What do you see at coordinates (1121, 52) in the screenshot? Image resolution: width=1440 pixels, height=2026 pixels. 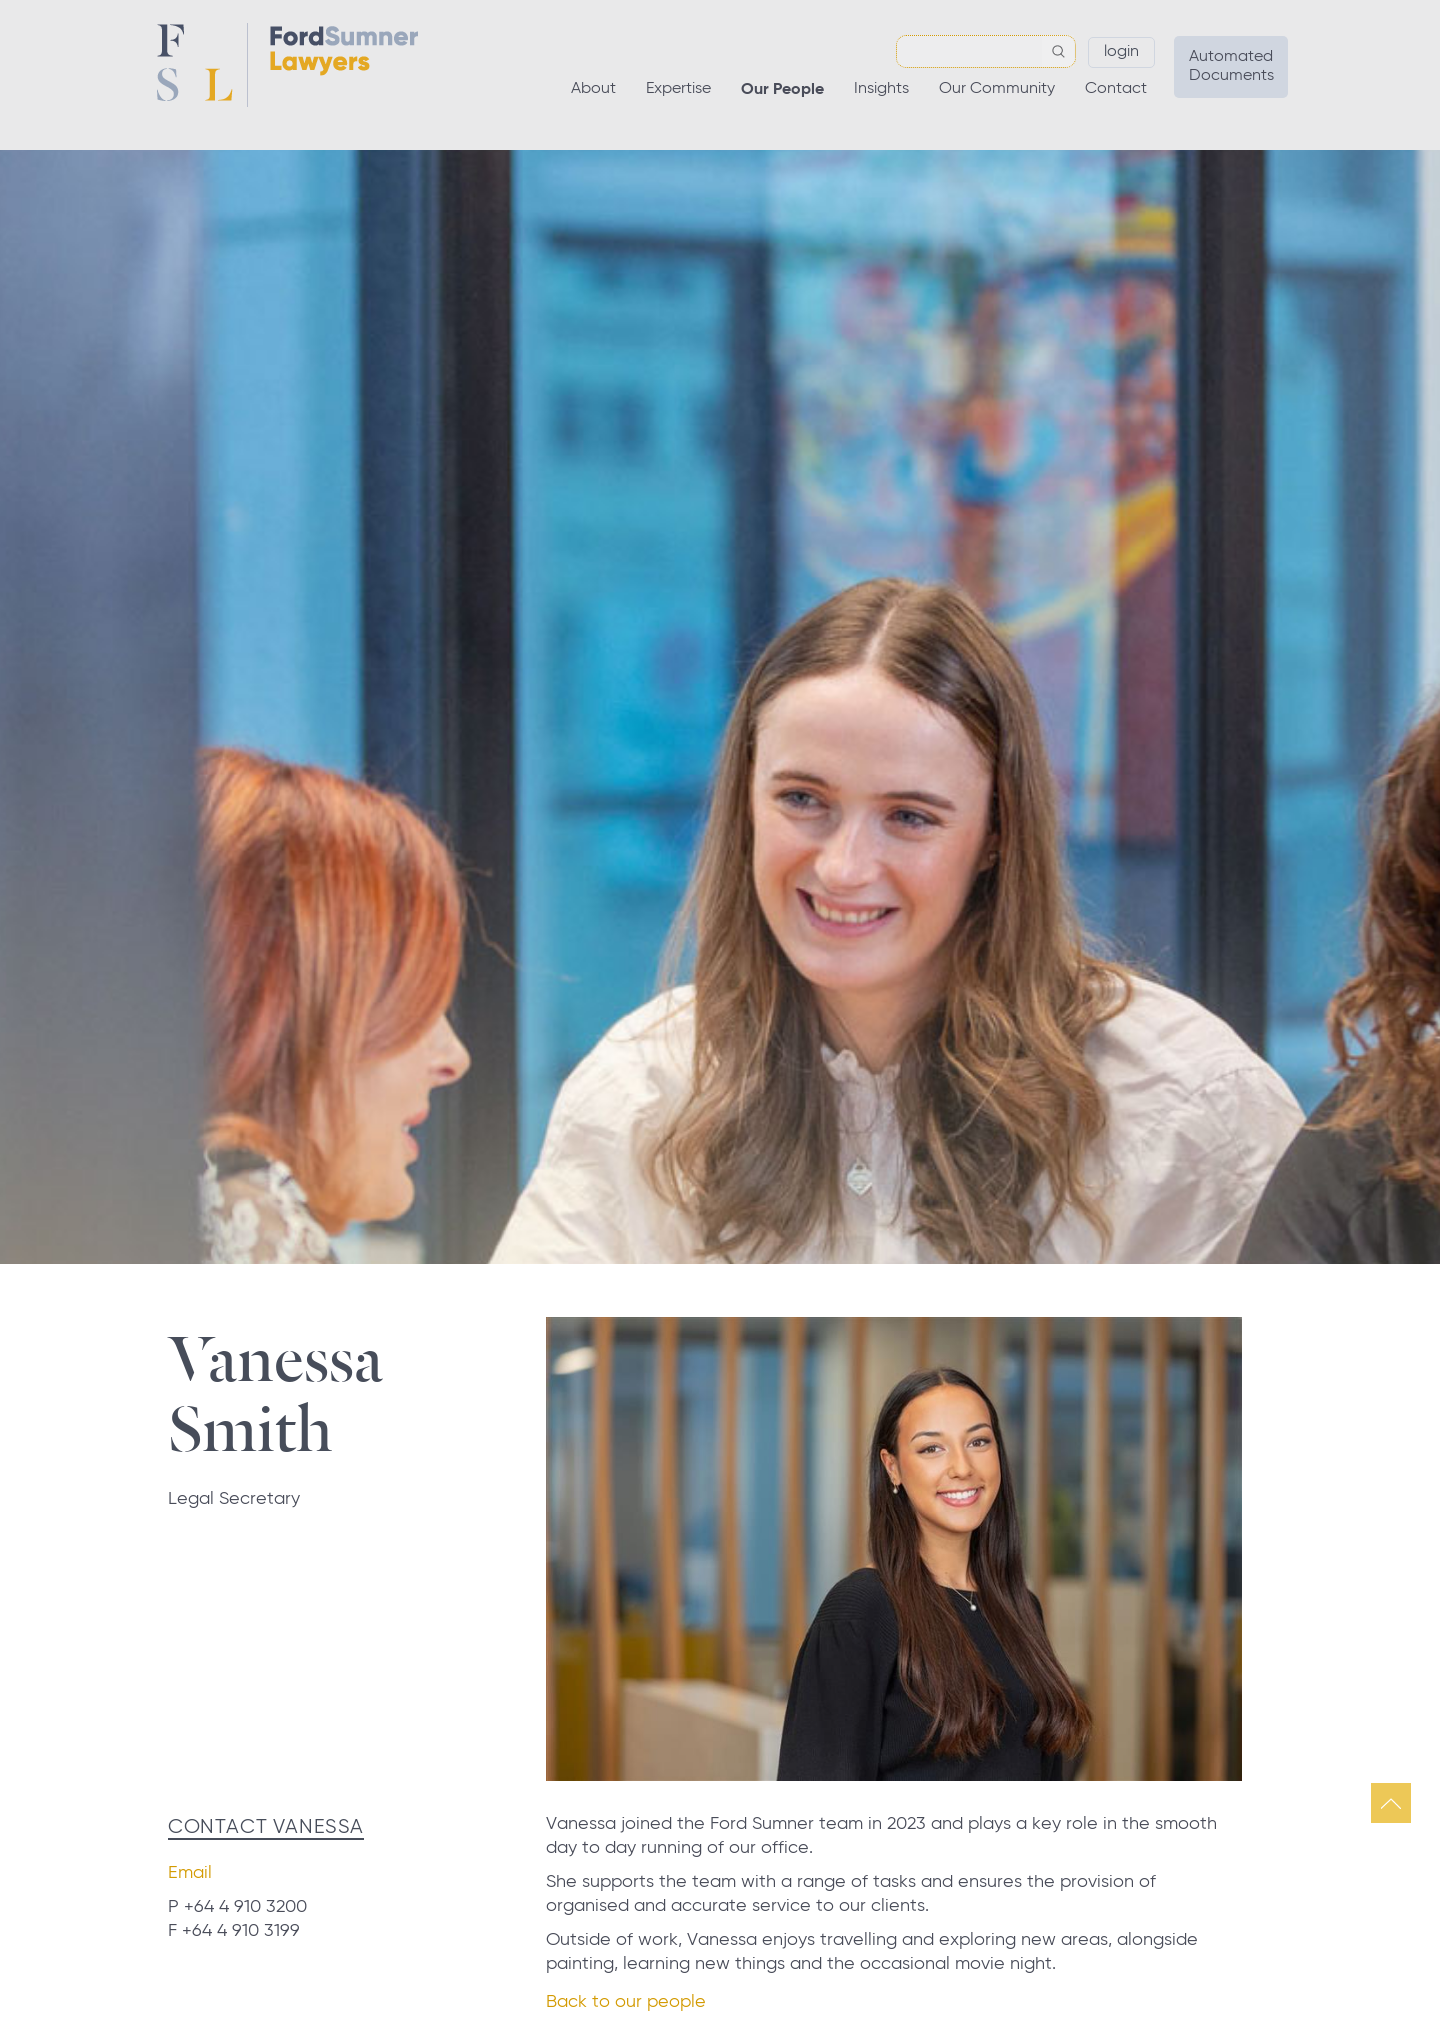 I see `Login` at bounding box center [1121, 52].